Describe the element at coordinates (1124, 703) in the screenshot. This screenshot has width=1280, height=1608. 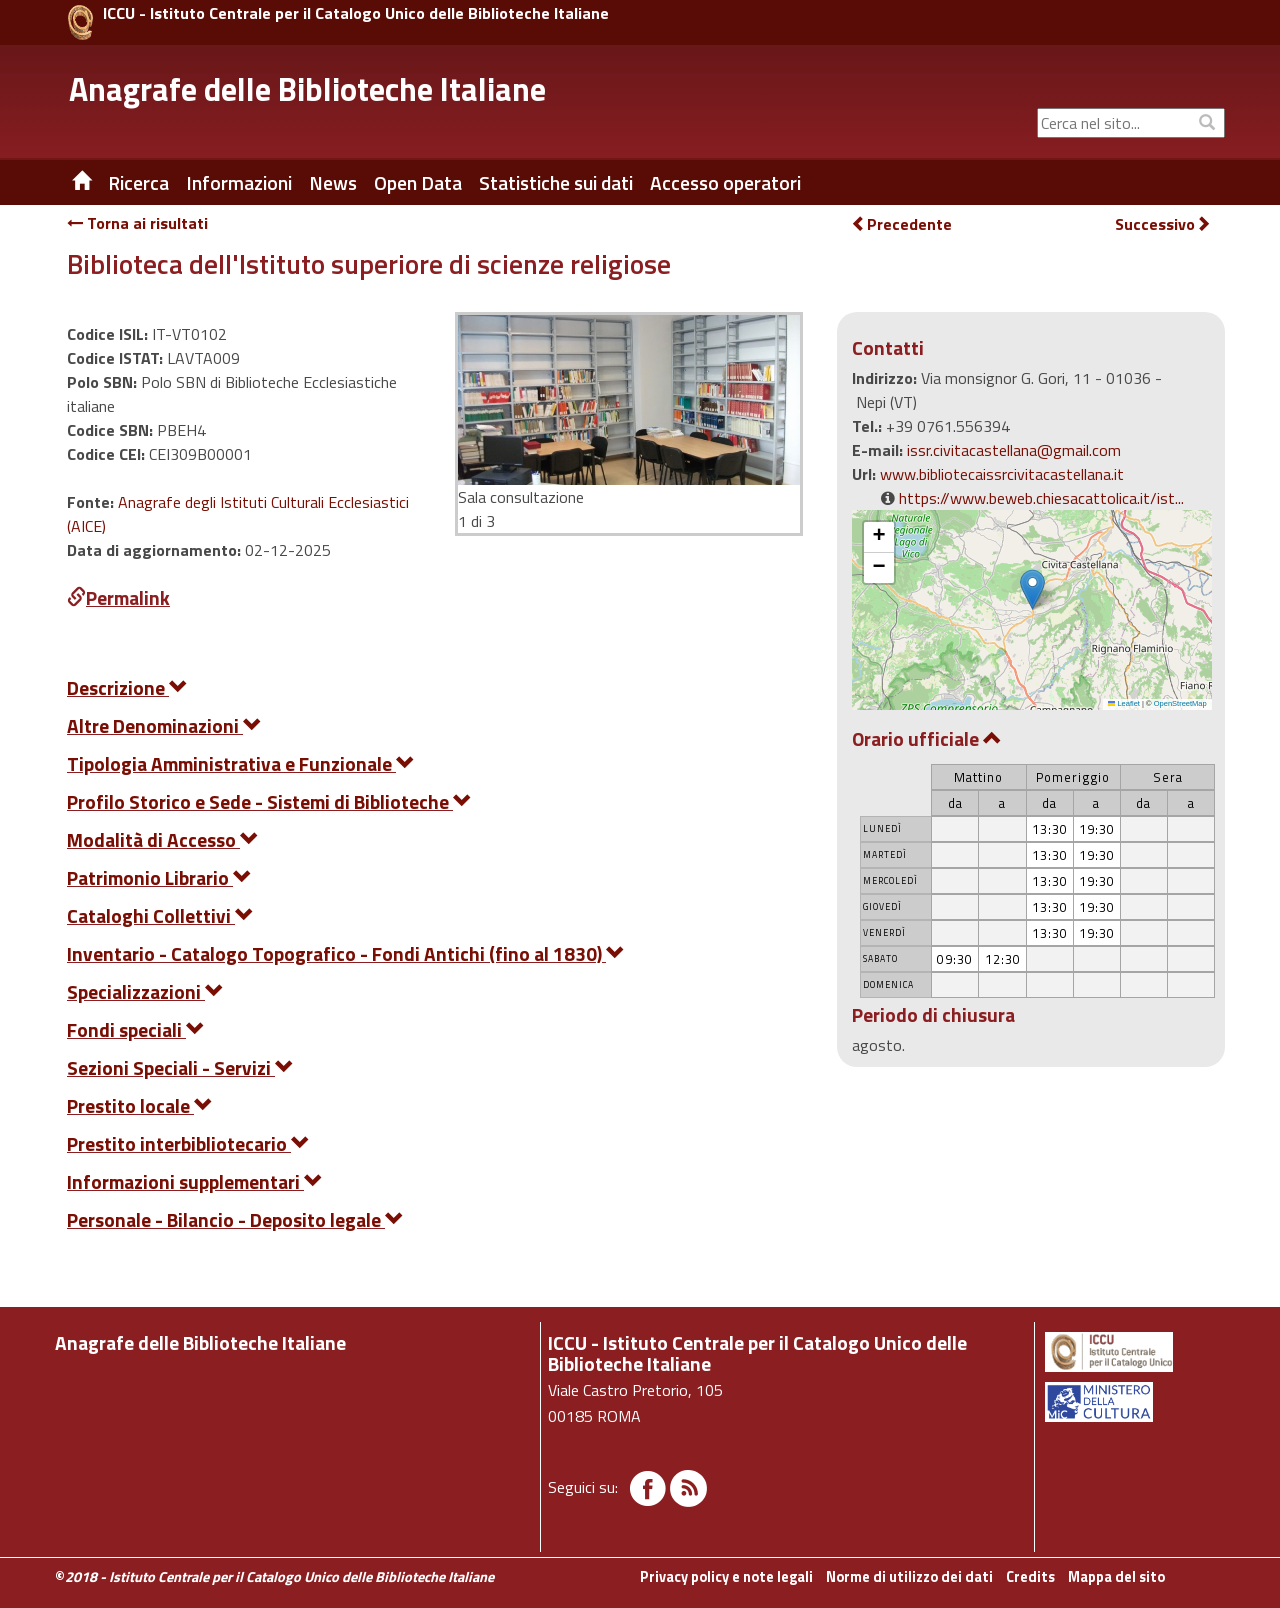
I see `Leaflet` at that location.